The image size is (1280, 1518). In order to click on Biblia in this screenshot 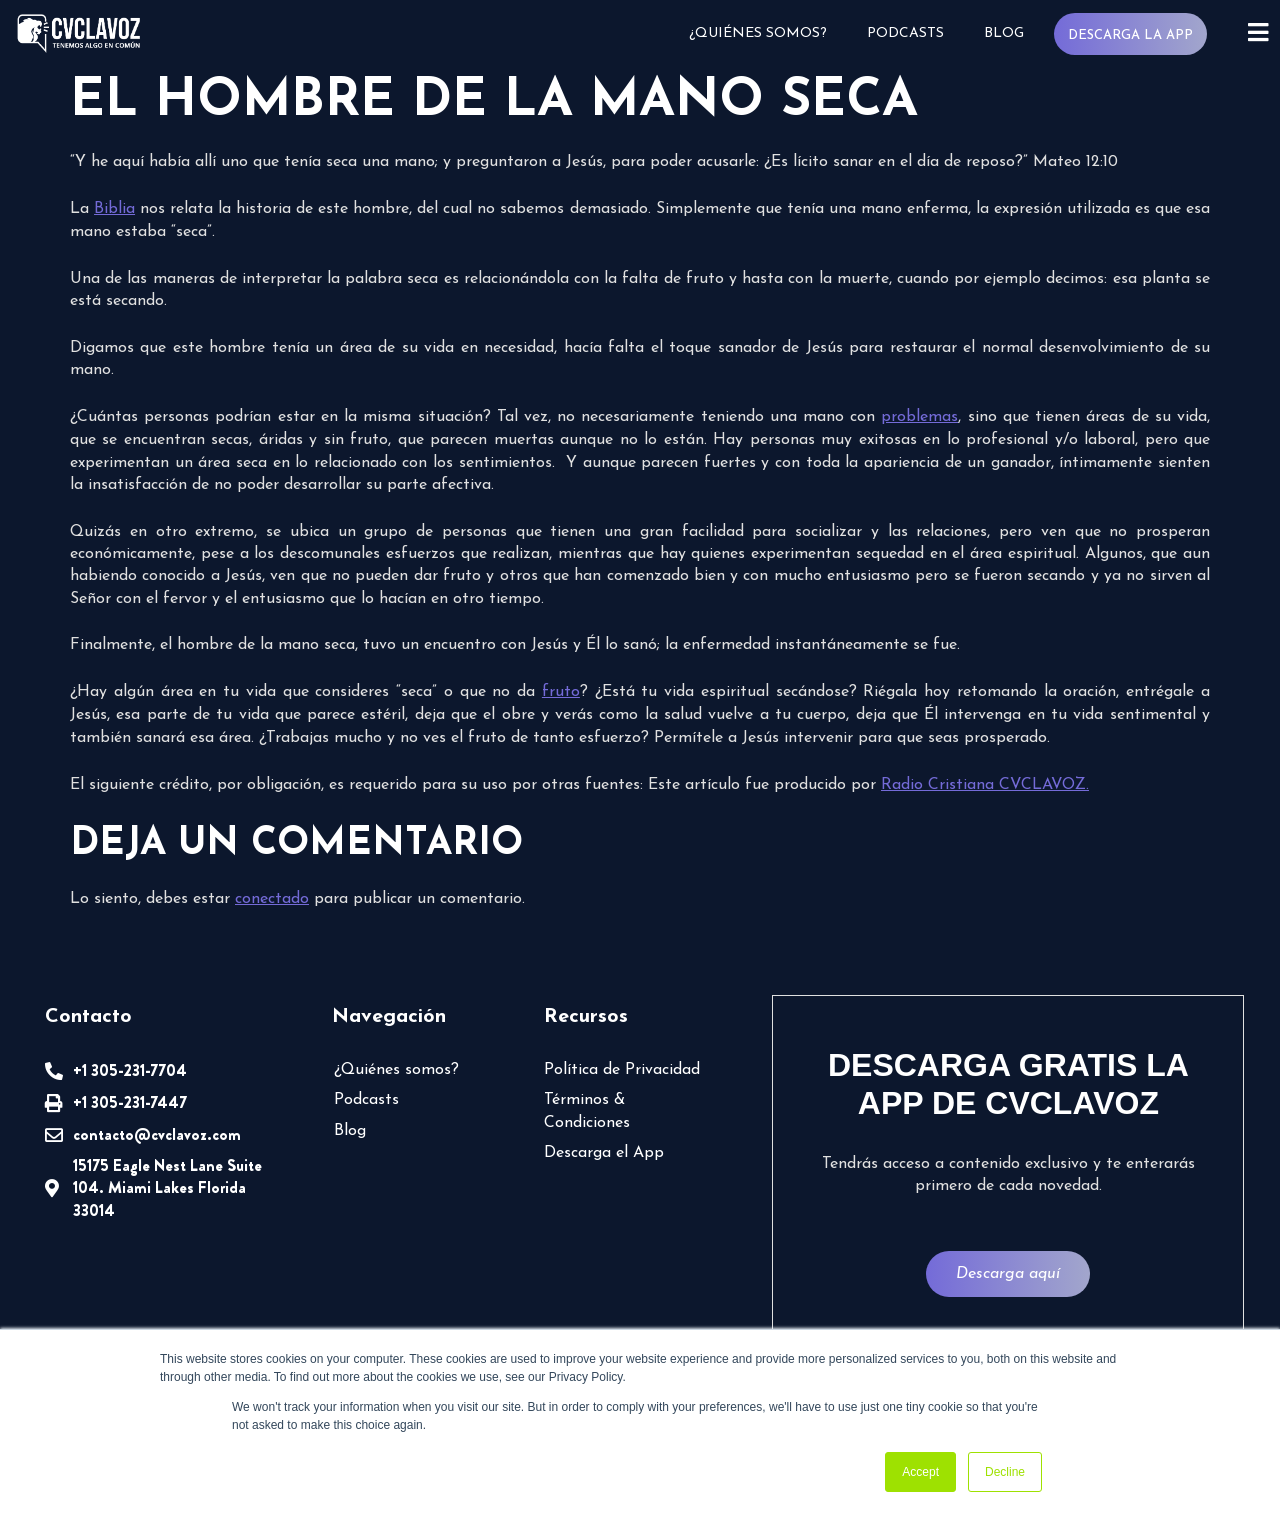, I will do `click(114, 209)`.